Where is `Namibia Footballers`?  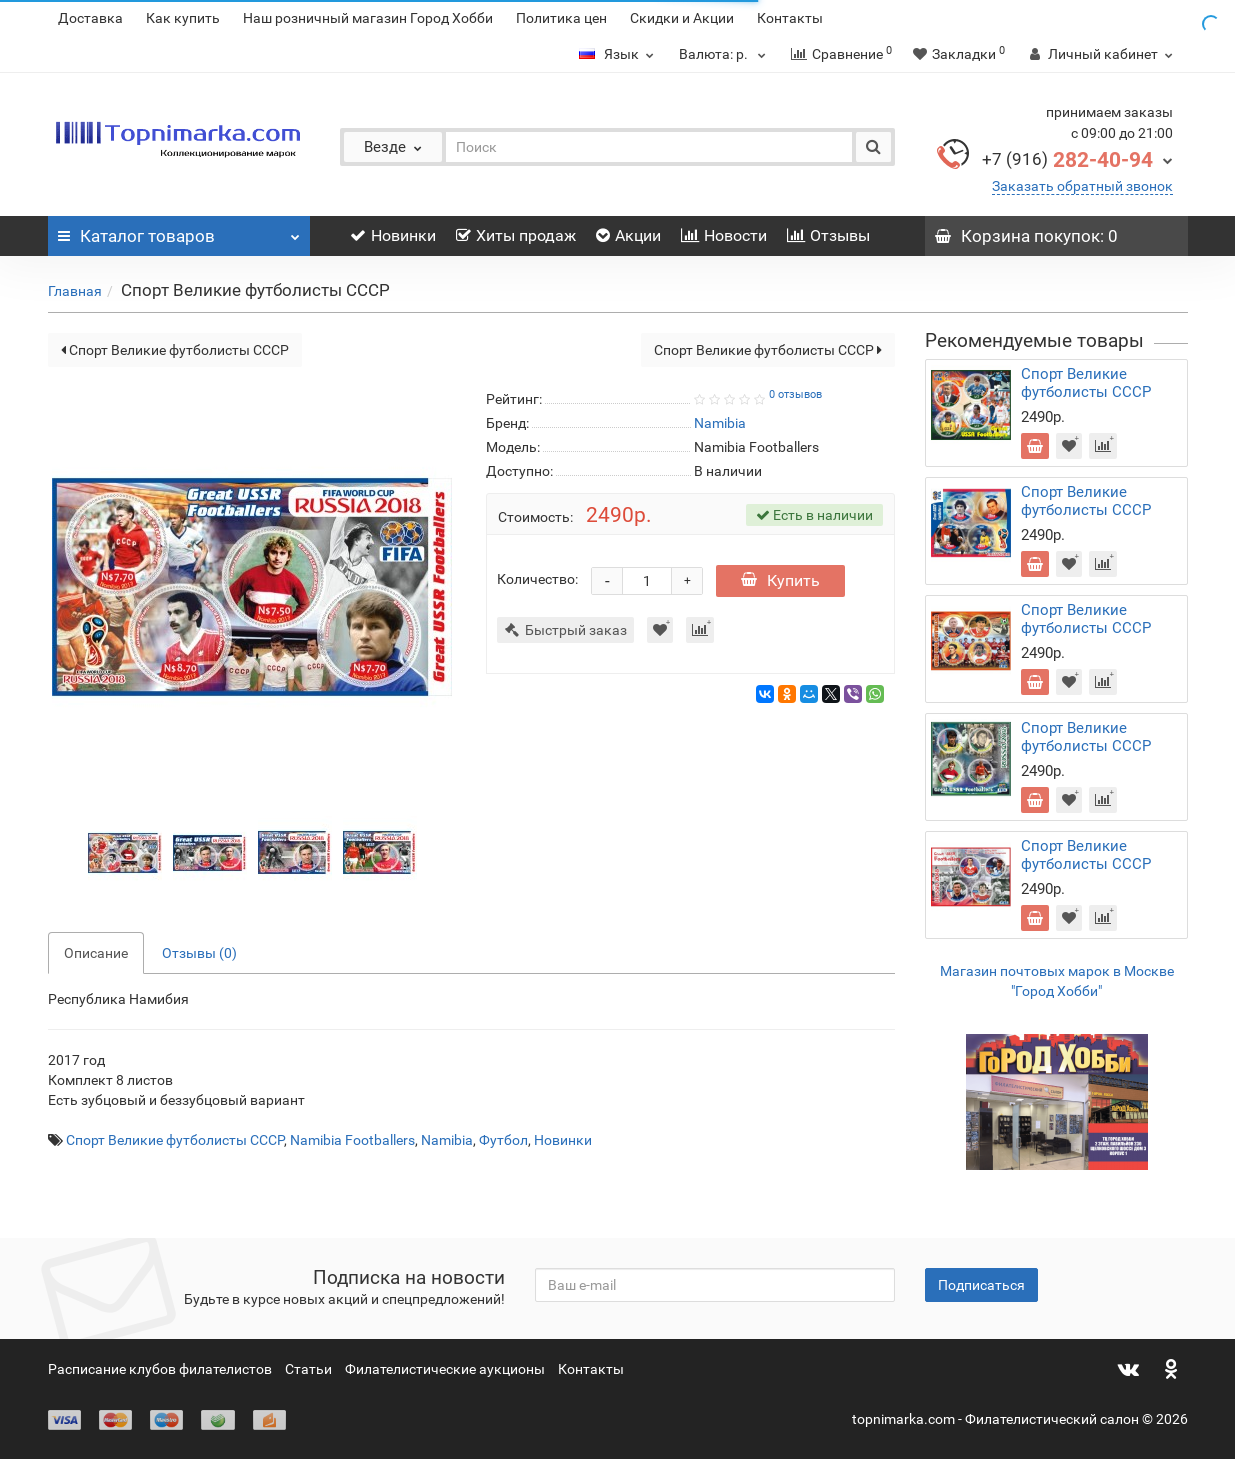
Namibia Footballers is located at coordinates (352, 1140).